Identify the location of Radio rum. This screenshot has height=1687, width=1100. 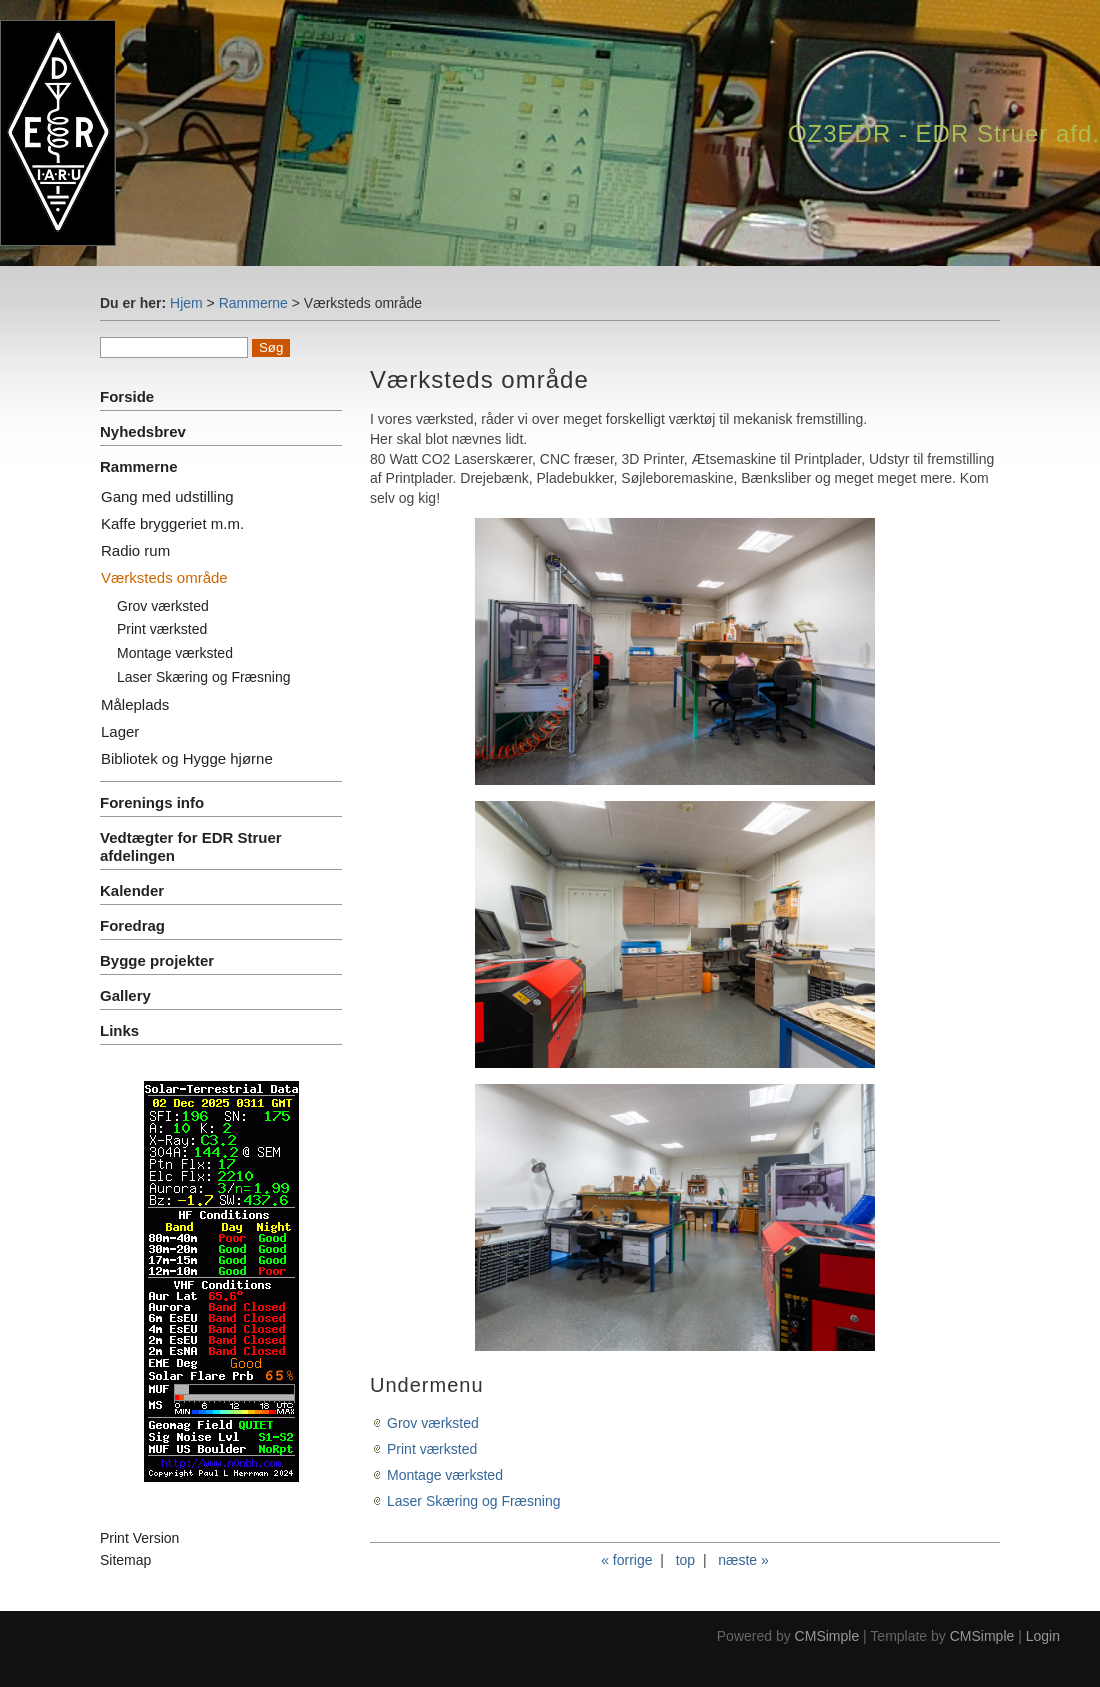
(135, 550).